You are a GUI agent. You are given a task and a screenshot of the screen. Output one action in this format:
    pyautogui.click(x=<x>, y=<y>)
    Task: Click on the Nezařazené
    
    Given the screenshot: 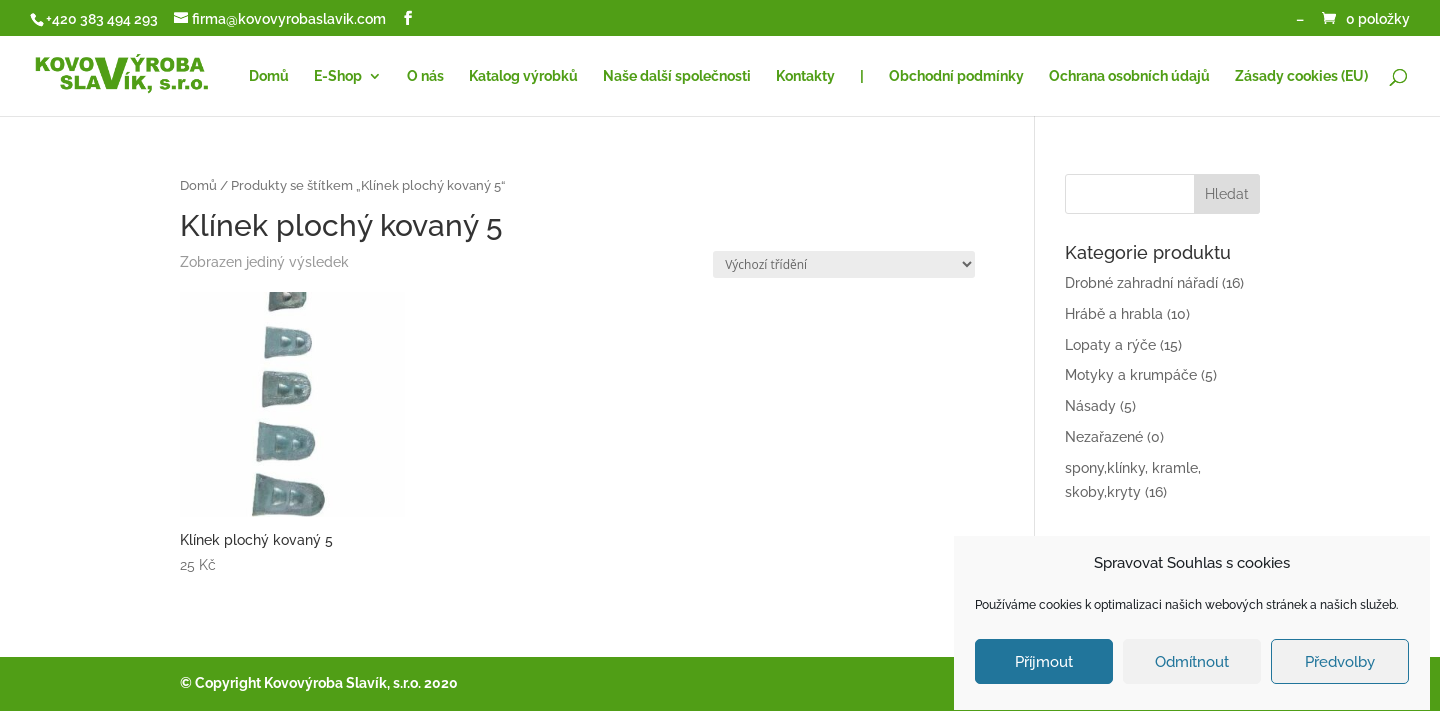 What is the action you would take?
    pyautogui.click(x=1104, y=437)
    